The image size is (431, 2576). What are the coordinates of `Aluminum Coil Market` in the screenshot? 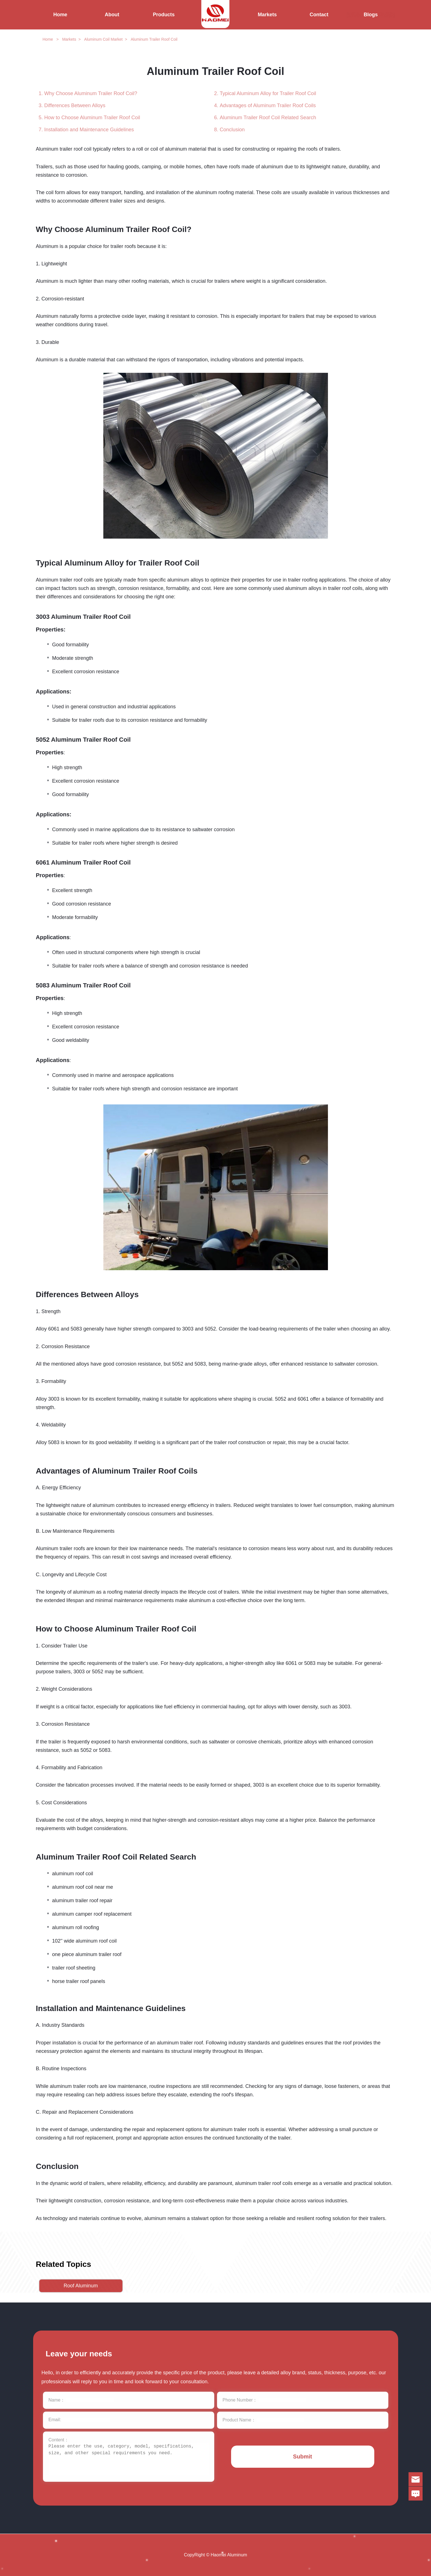 It's located at (103, 39).